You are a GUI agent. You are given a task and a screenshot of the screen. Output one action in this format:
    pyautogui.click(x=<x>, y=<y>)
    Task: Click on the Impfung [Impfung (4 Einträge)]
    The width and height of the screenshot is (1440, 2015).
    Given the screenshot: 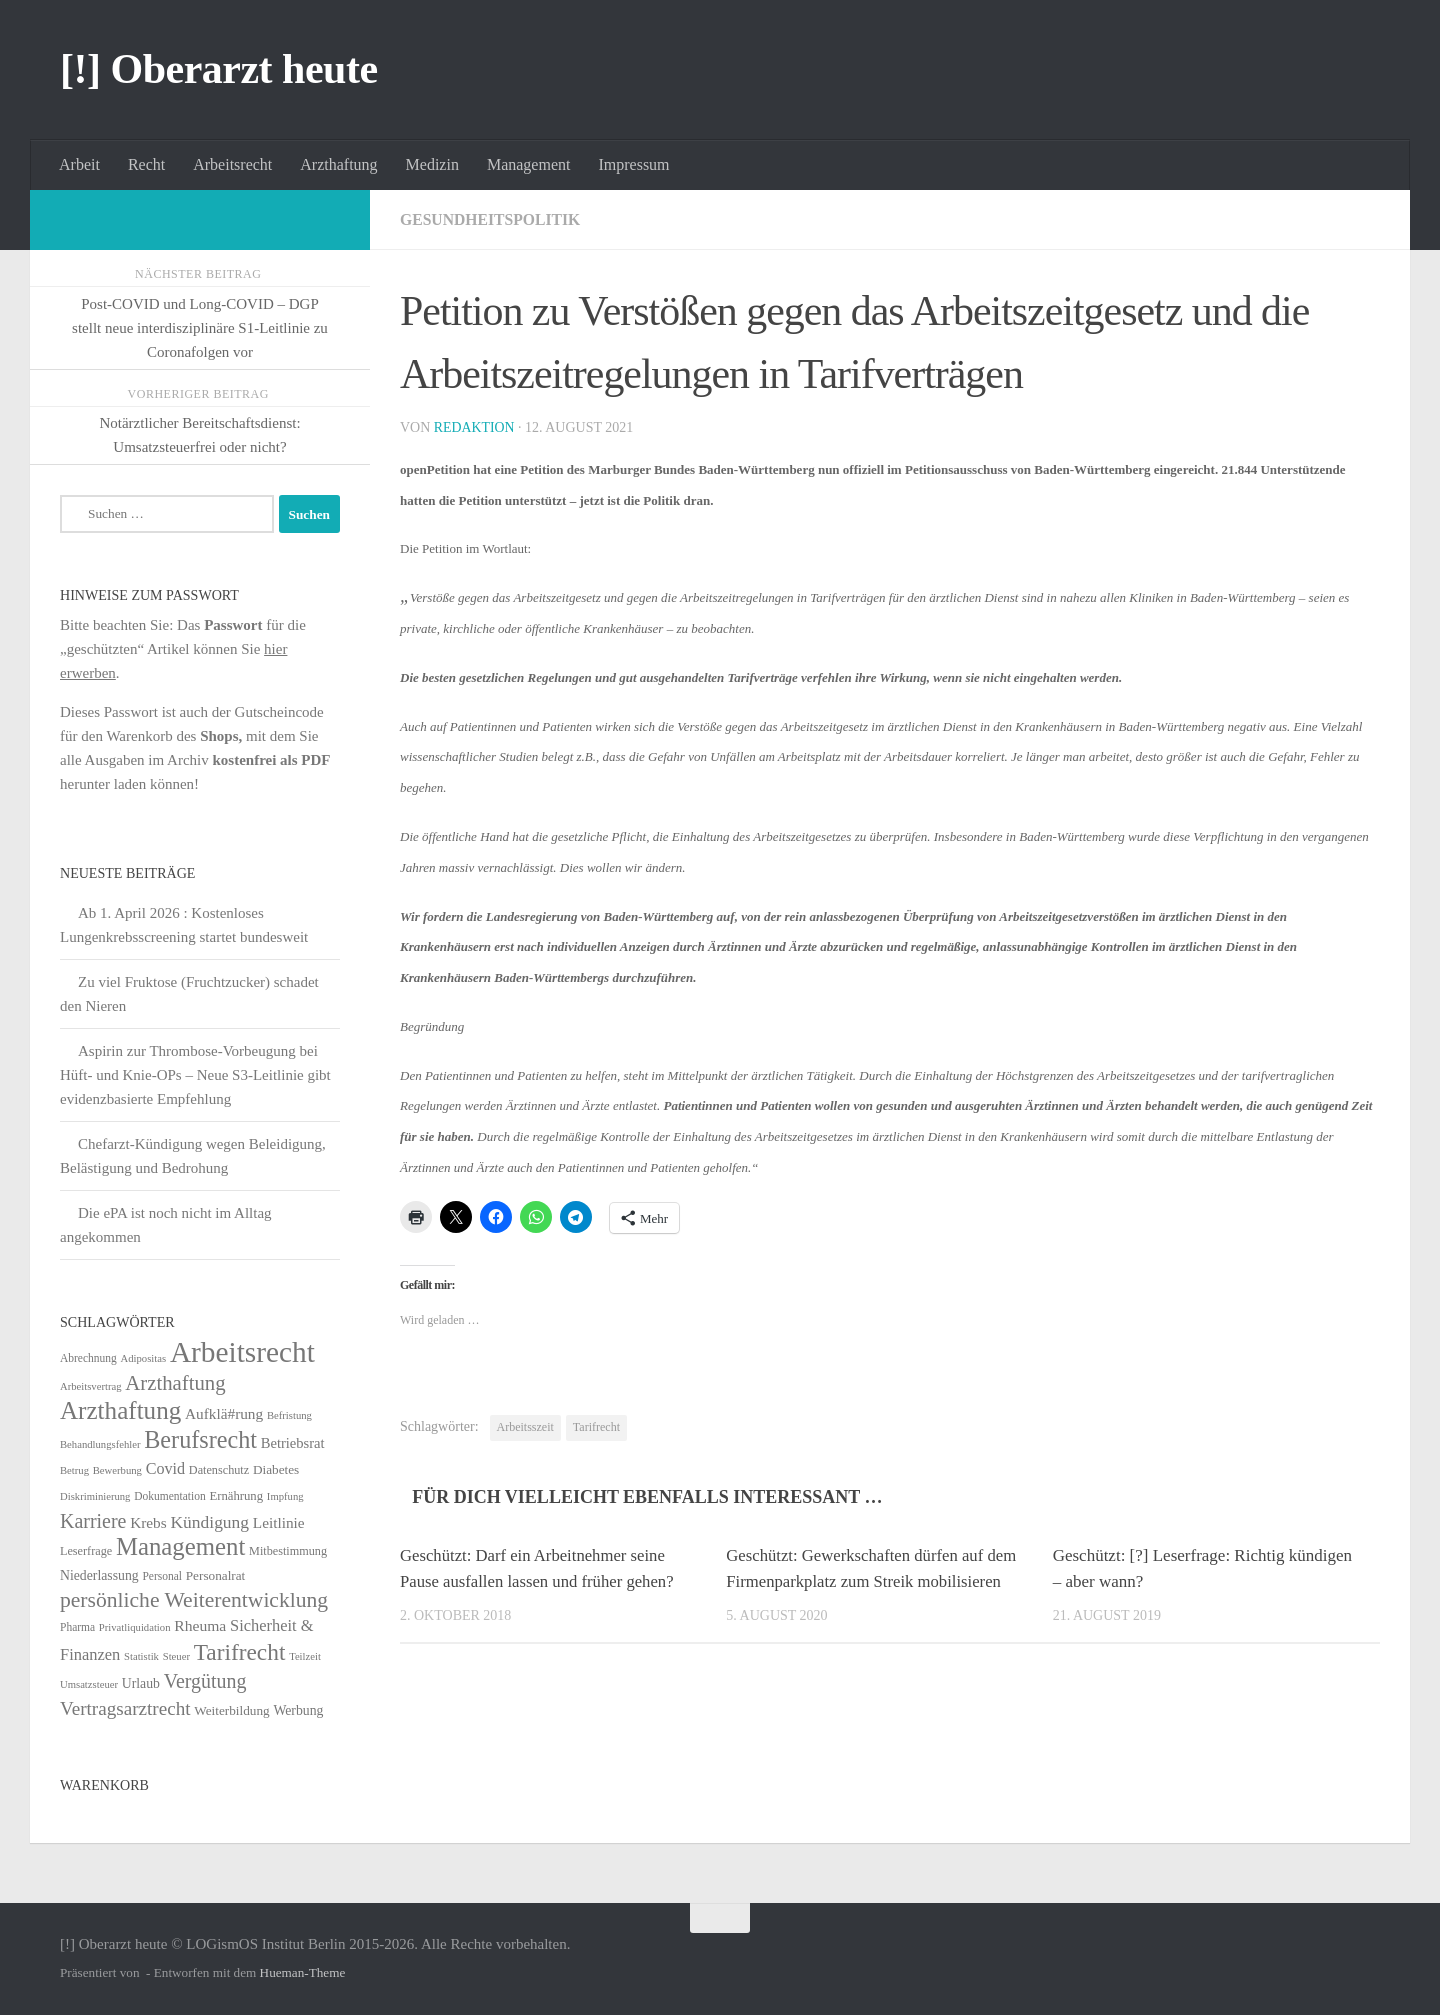 What is the action you would take?
    pyautogui.click(x=285, y=1496)
    